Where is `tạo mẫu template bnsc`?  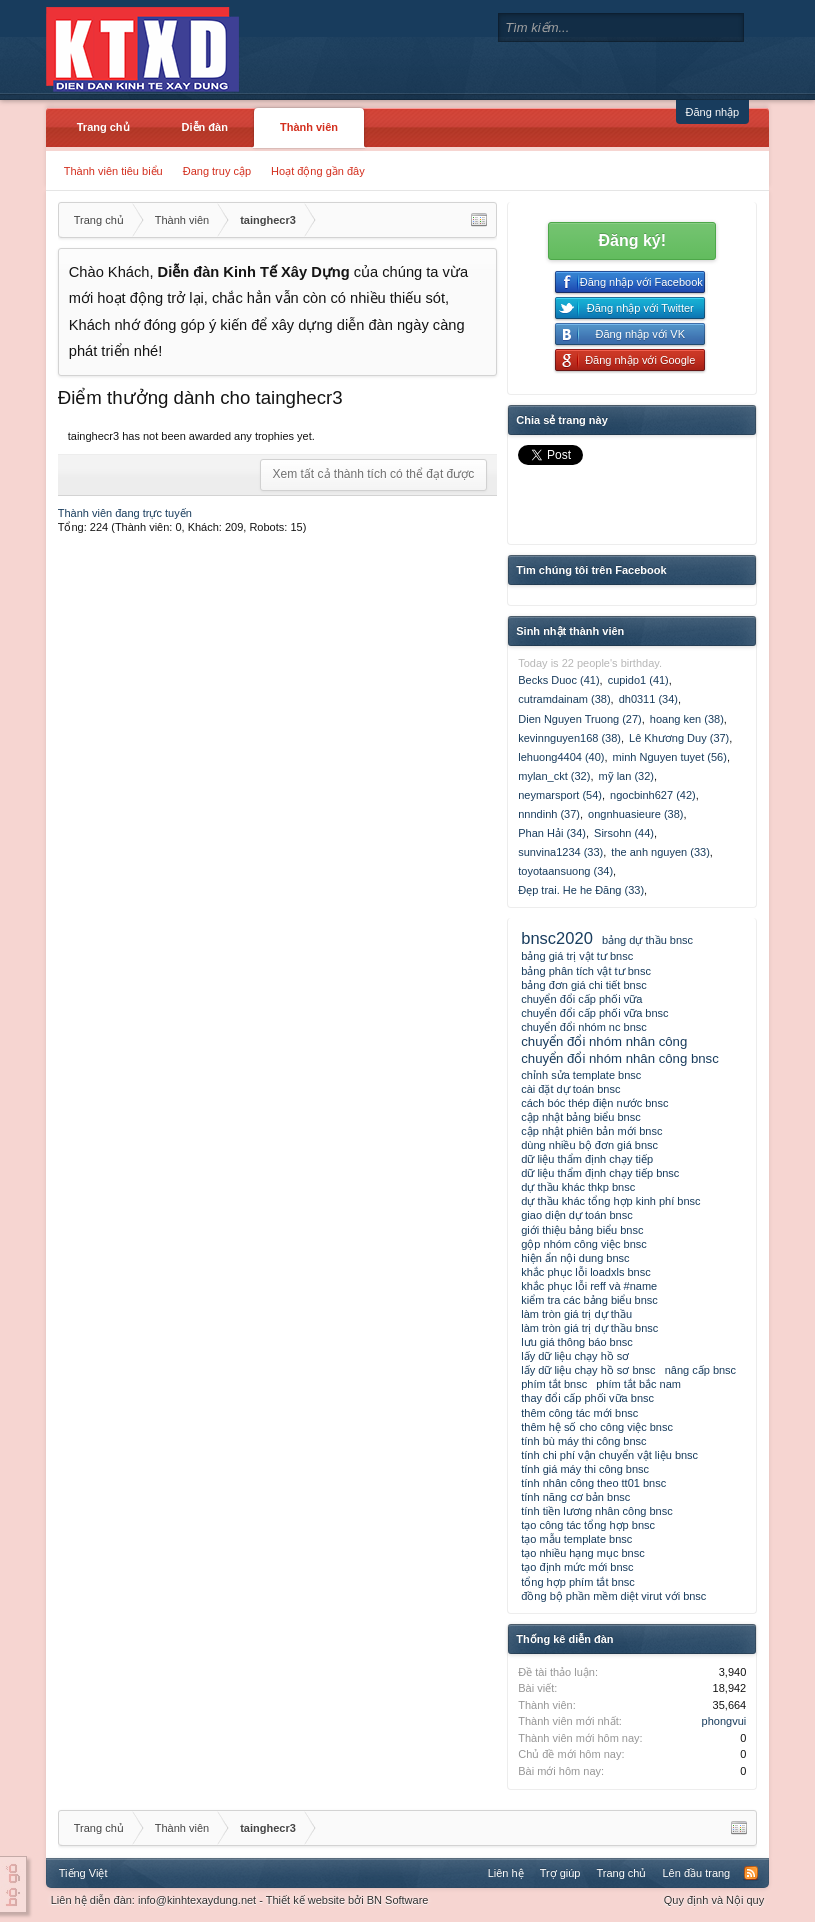 tạo mẫu template bnsc is located at coordinates (576, 1539).